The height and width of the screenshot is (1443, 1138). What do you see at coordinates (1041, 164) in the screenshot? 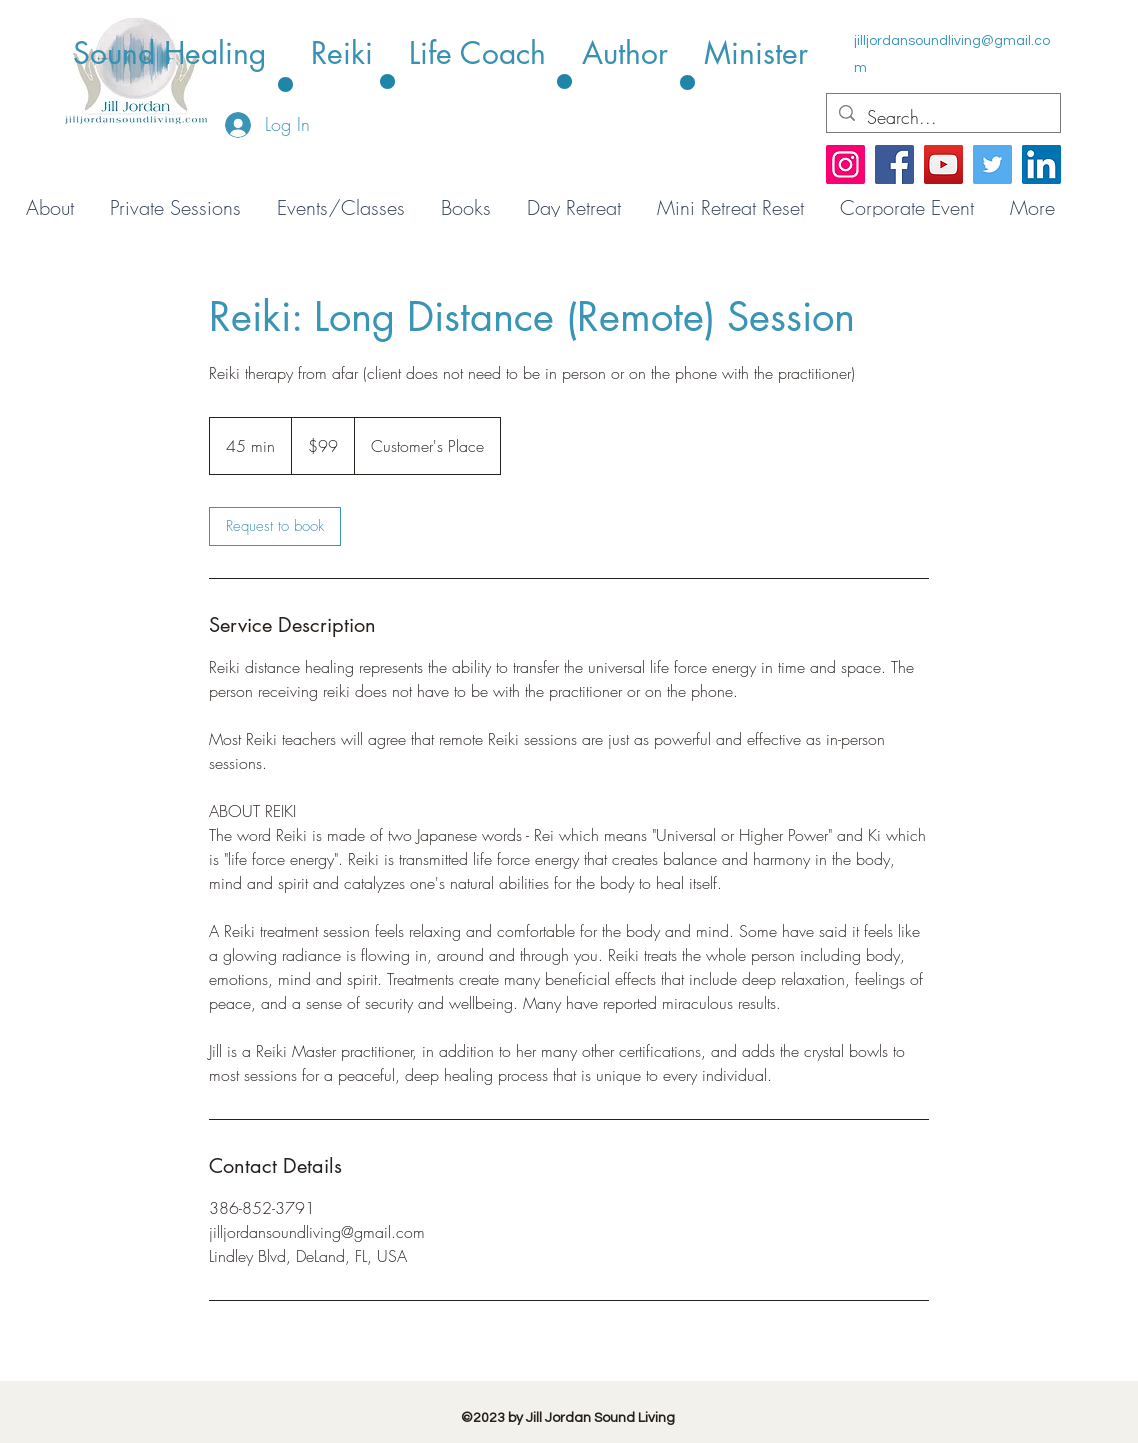
I see `[LinkedIn]` at bounding box center [1041, 164].